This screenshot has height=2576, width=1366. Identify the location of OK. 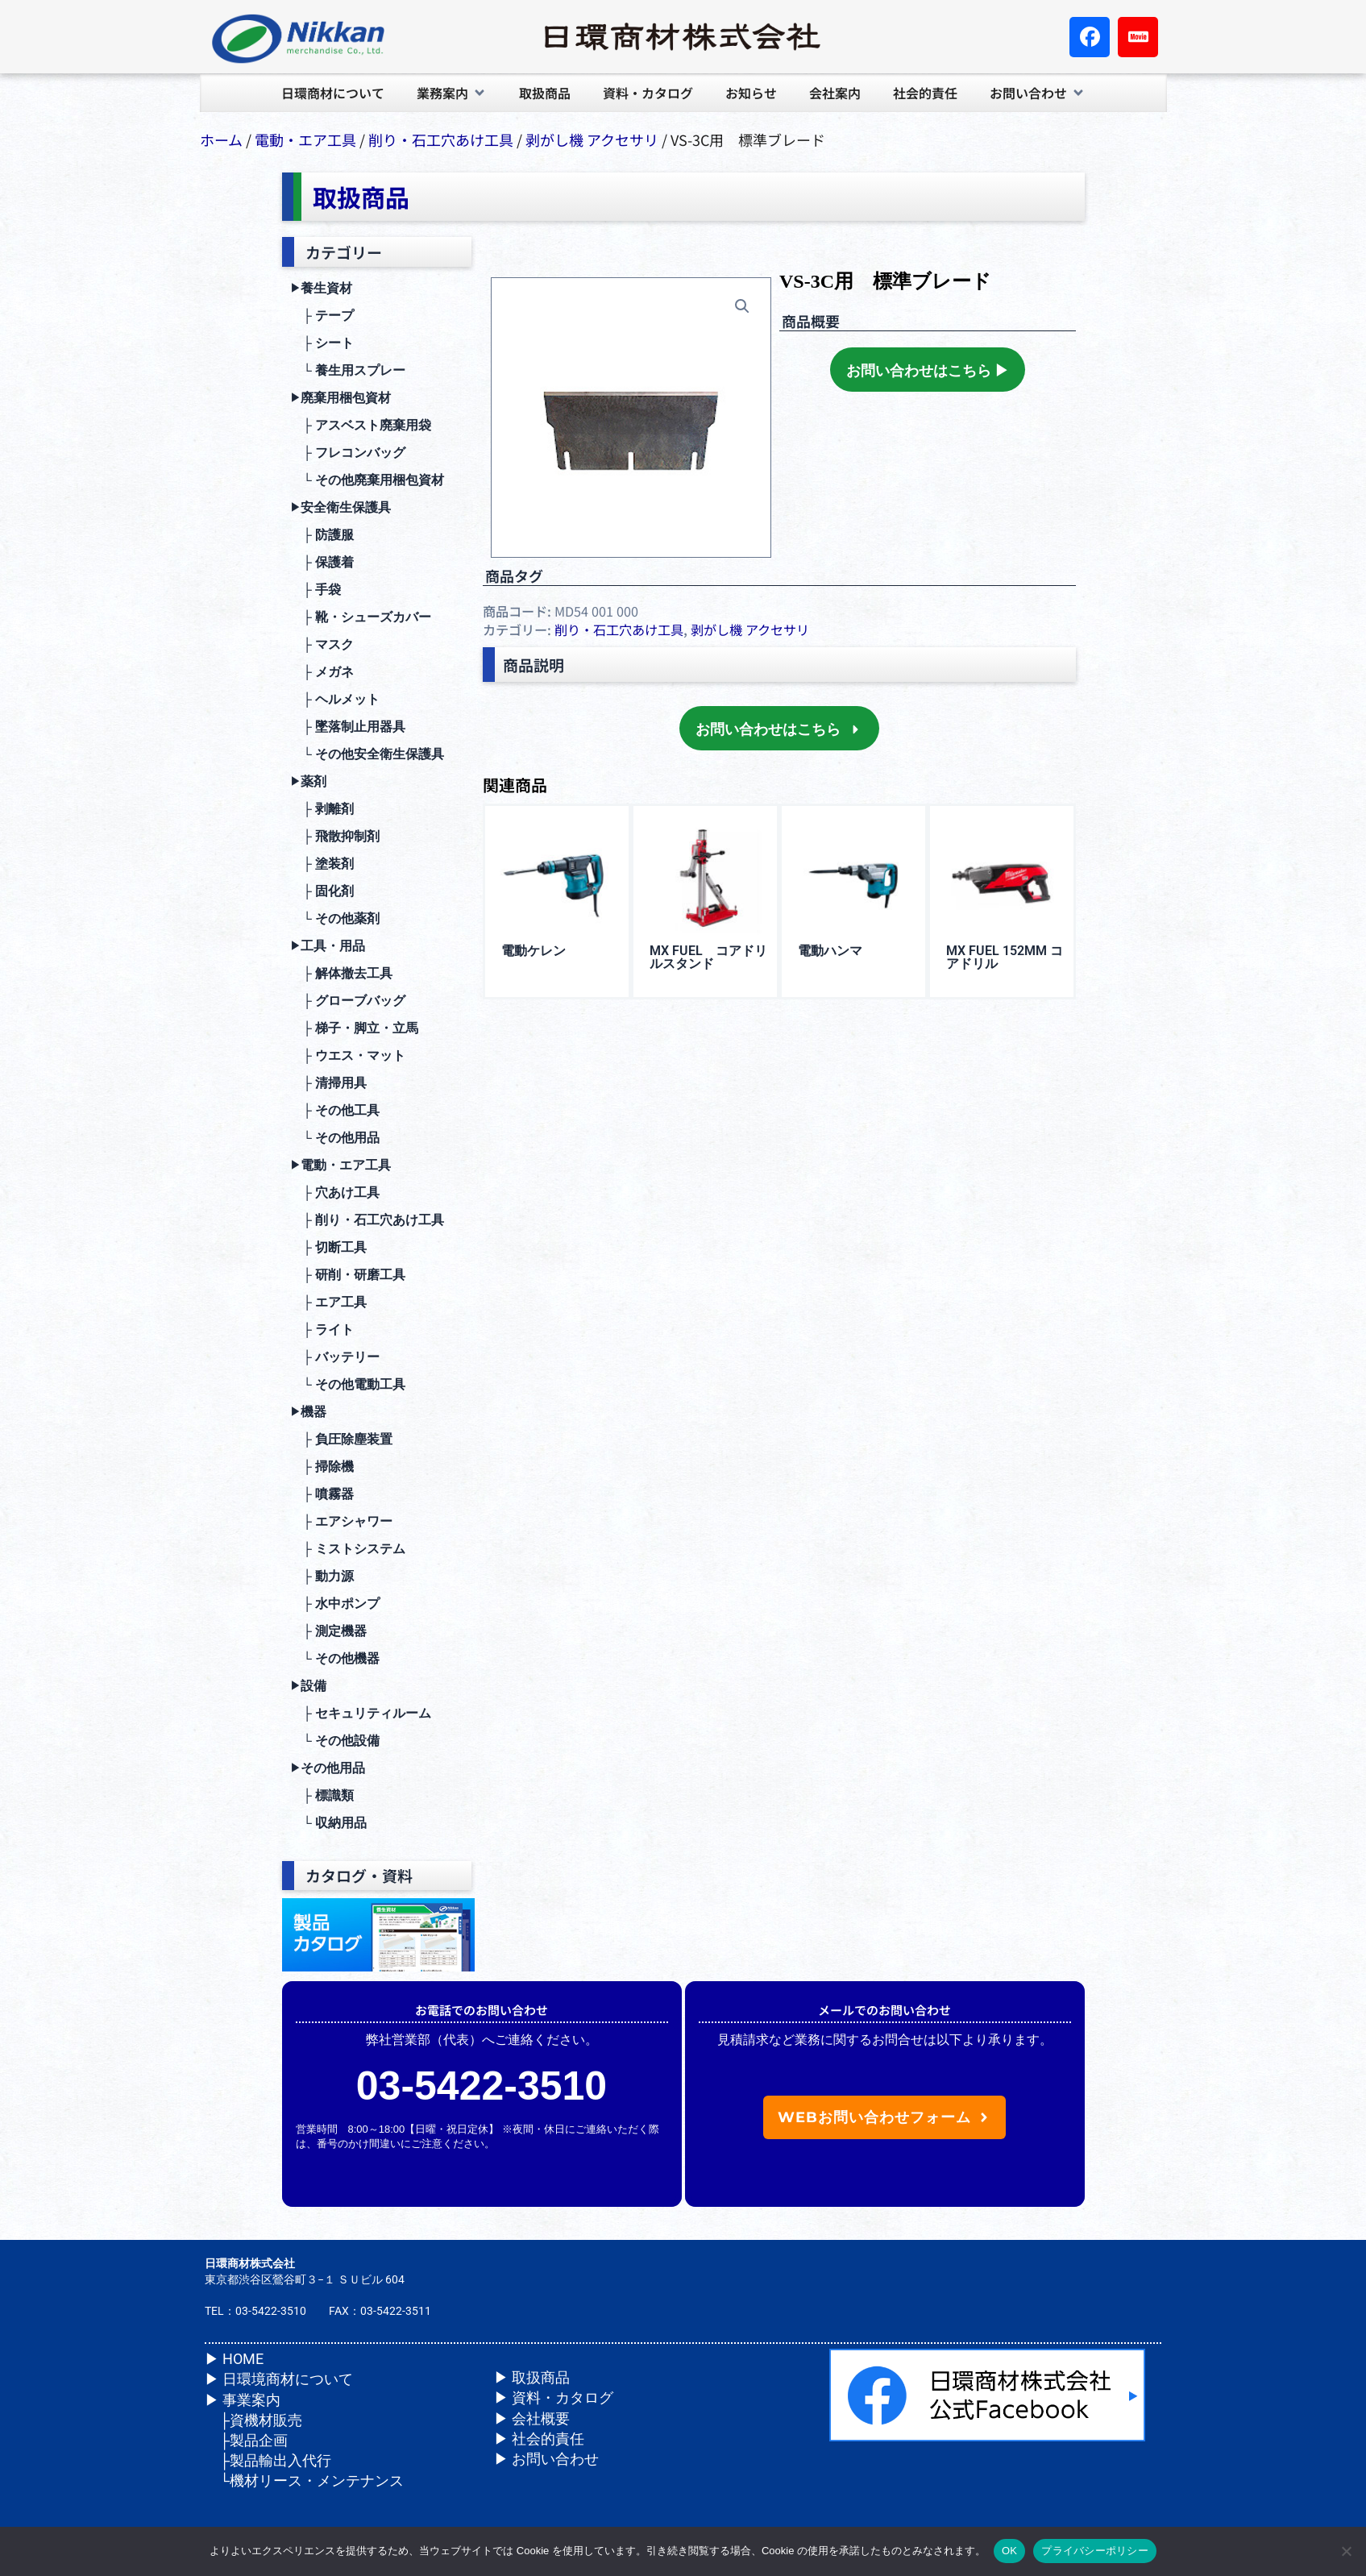
(1009, 2551).